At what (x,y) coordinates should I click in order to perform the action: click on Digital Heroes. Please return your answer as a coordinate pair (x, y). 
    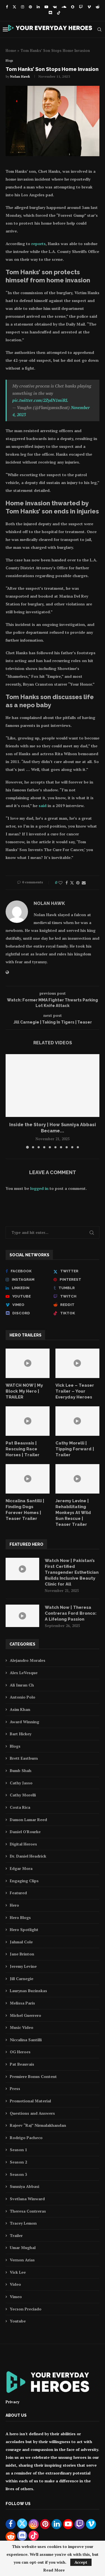
    Looking at the image, I should click on (23, 1844).